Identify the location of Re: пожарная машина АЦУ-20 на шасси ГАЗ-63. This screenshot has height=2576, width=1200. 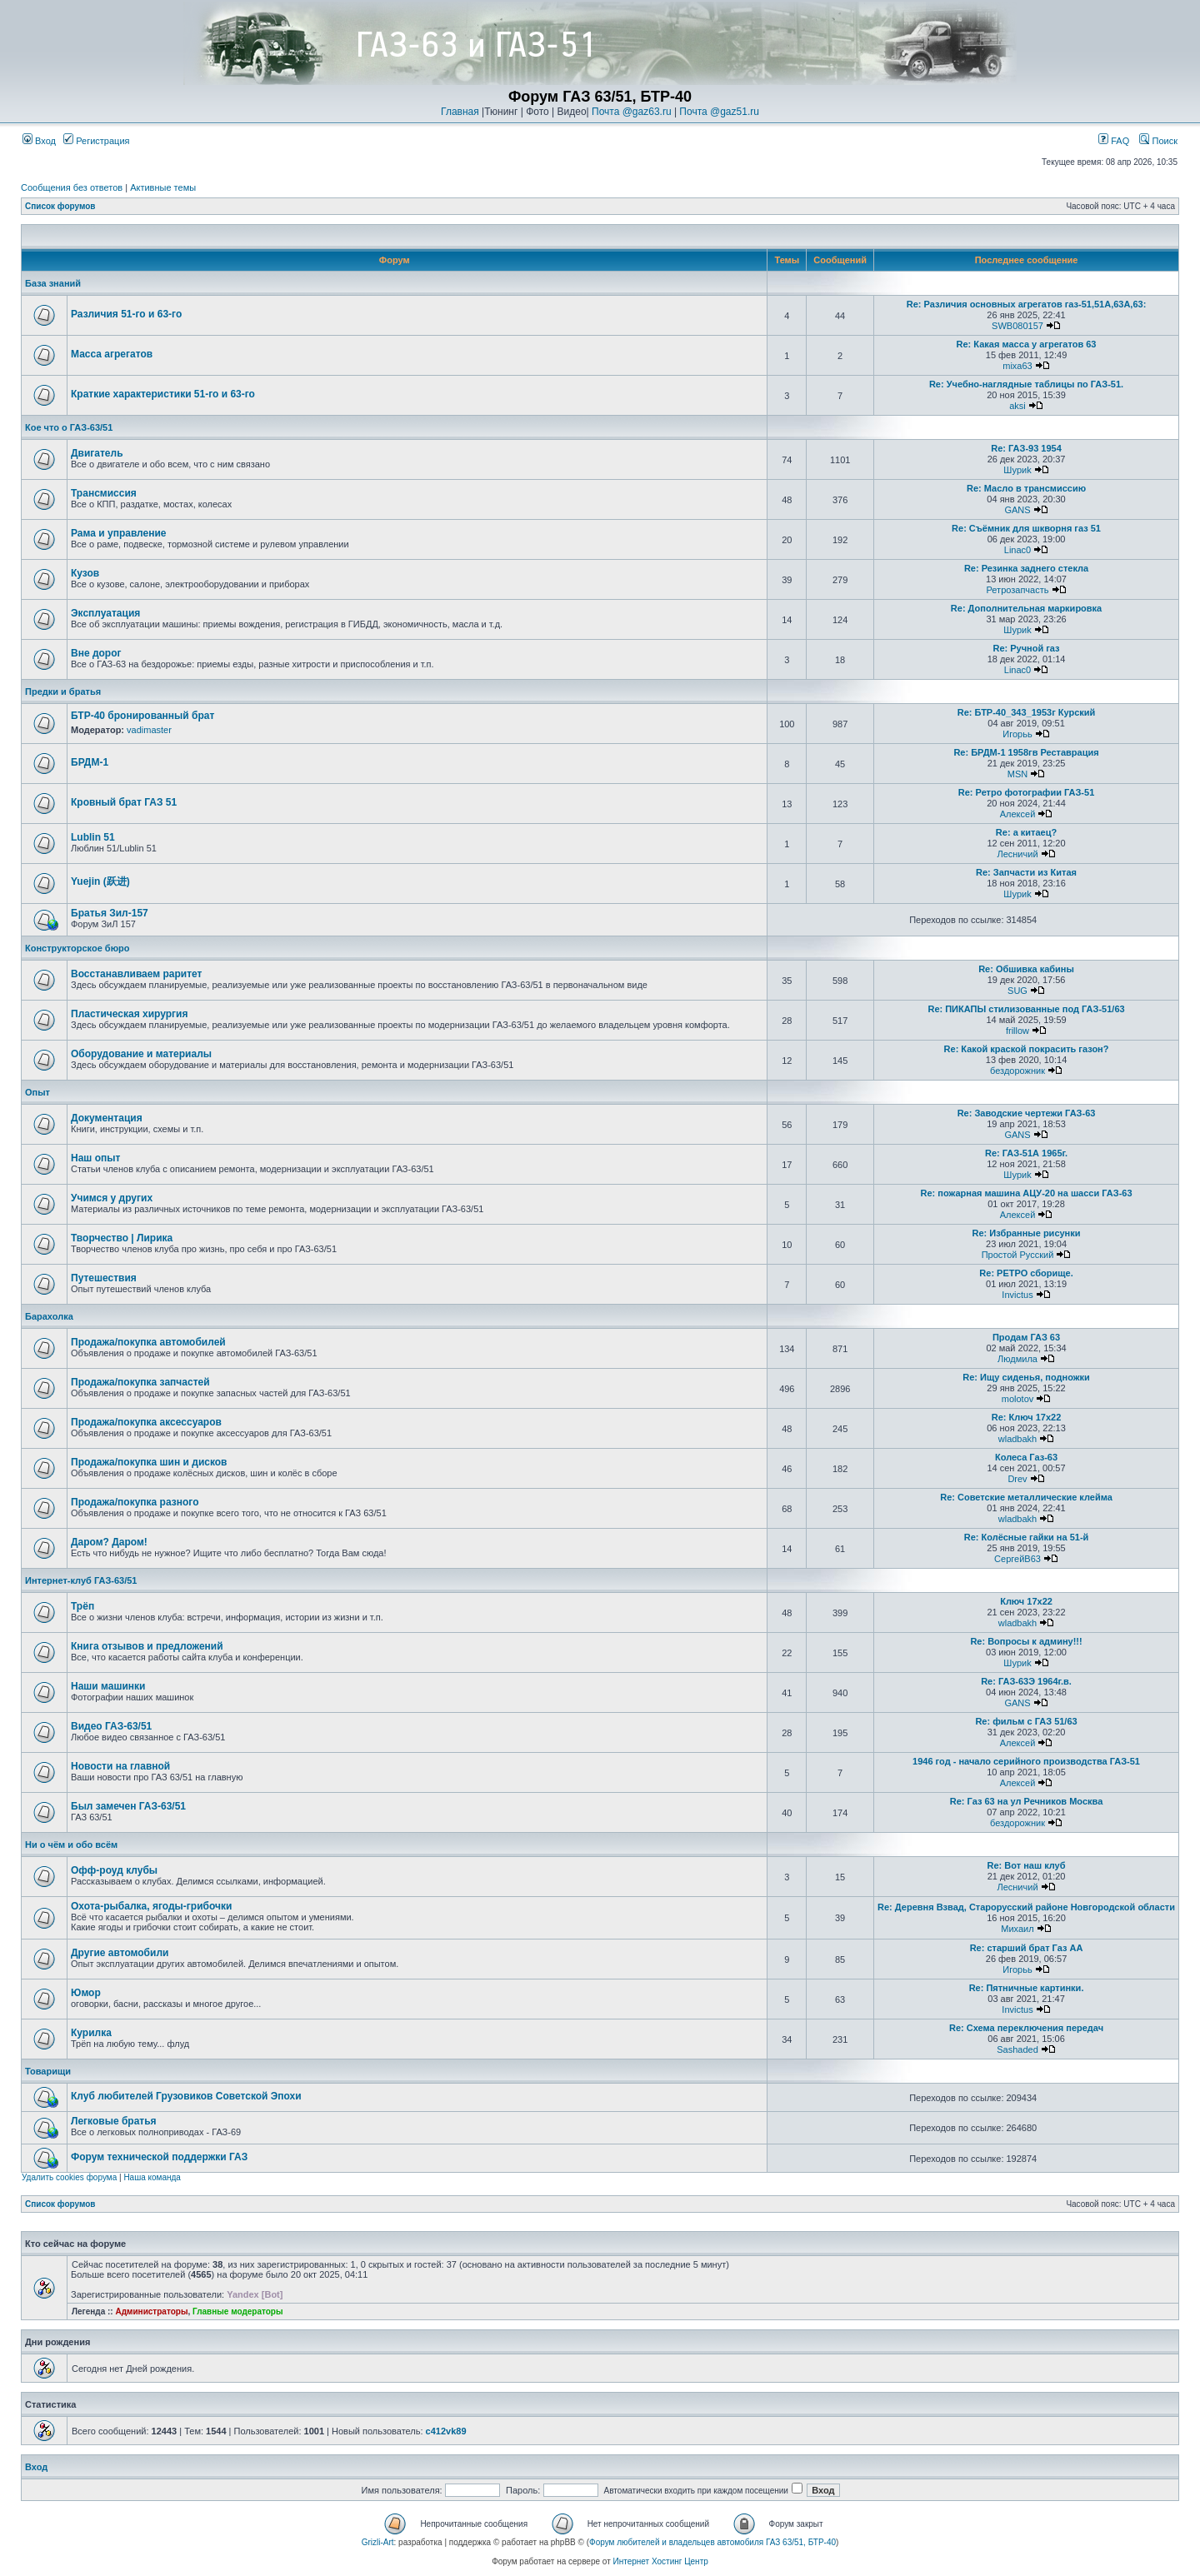
(1026, 1193).